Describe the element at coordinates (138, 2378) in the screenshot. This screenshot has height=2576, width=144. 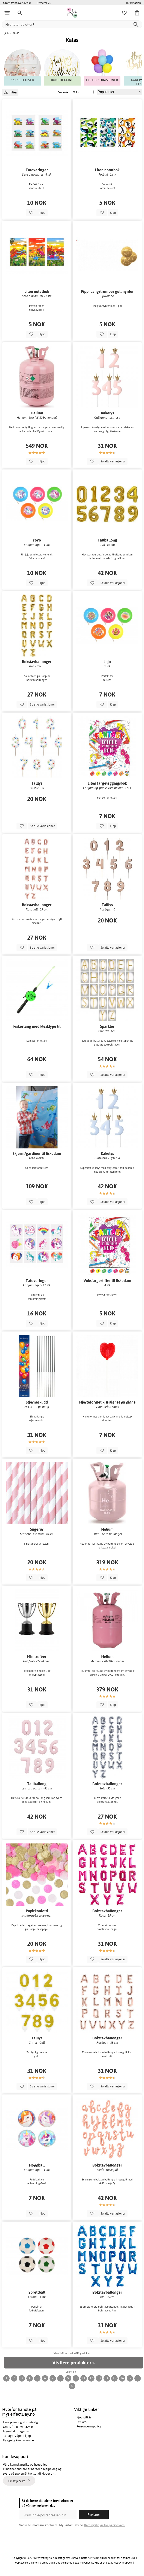
I see `...` at that location.